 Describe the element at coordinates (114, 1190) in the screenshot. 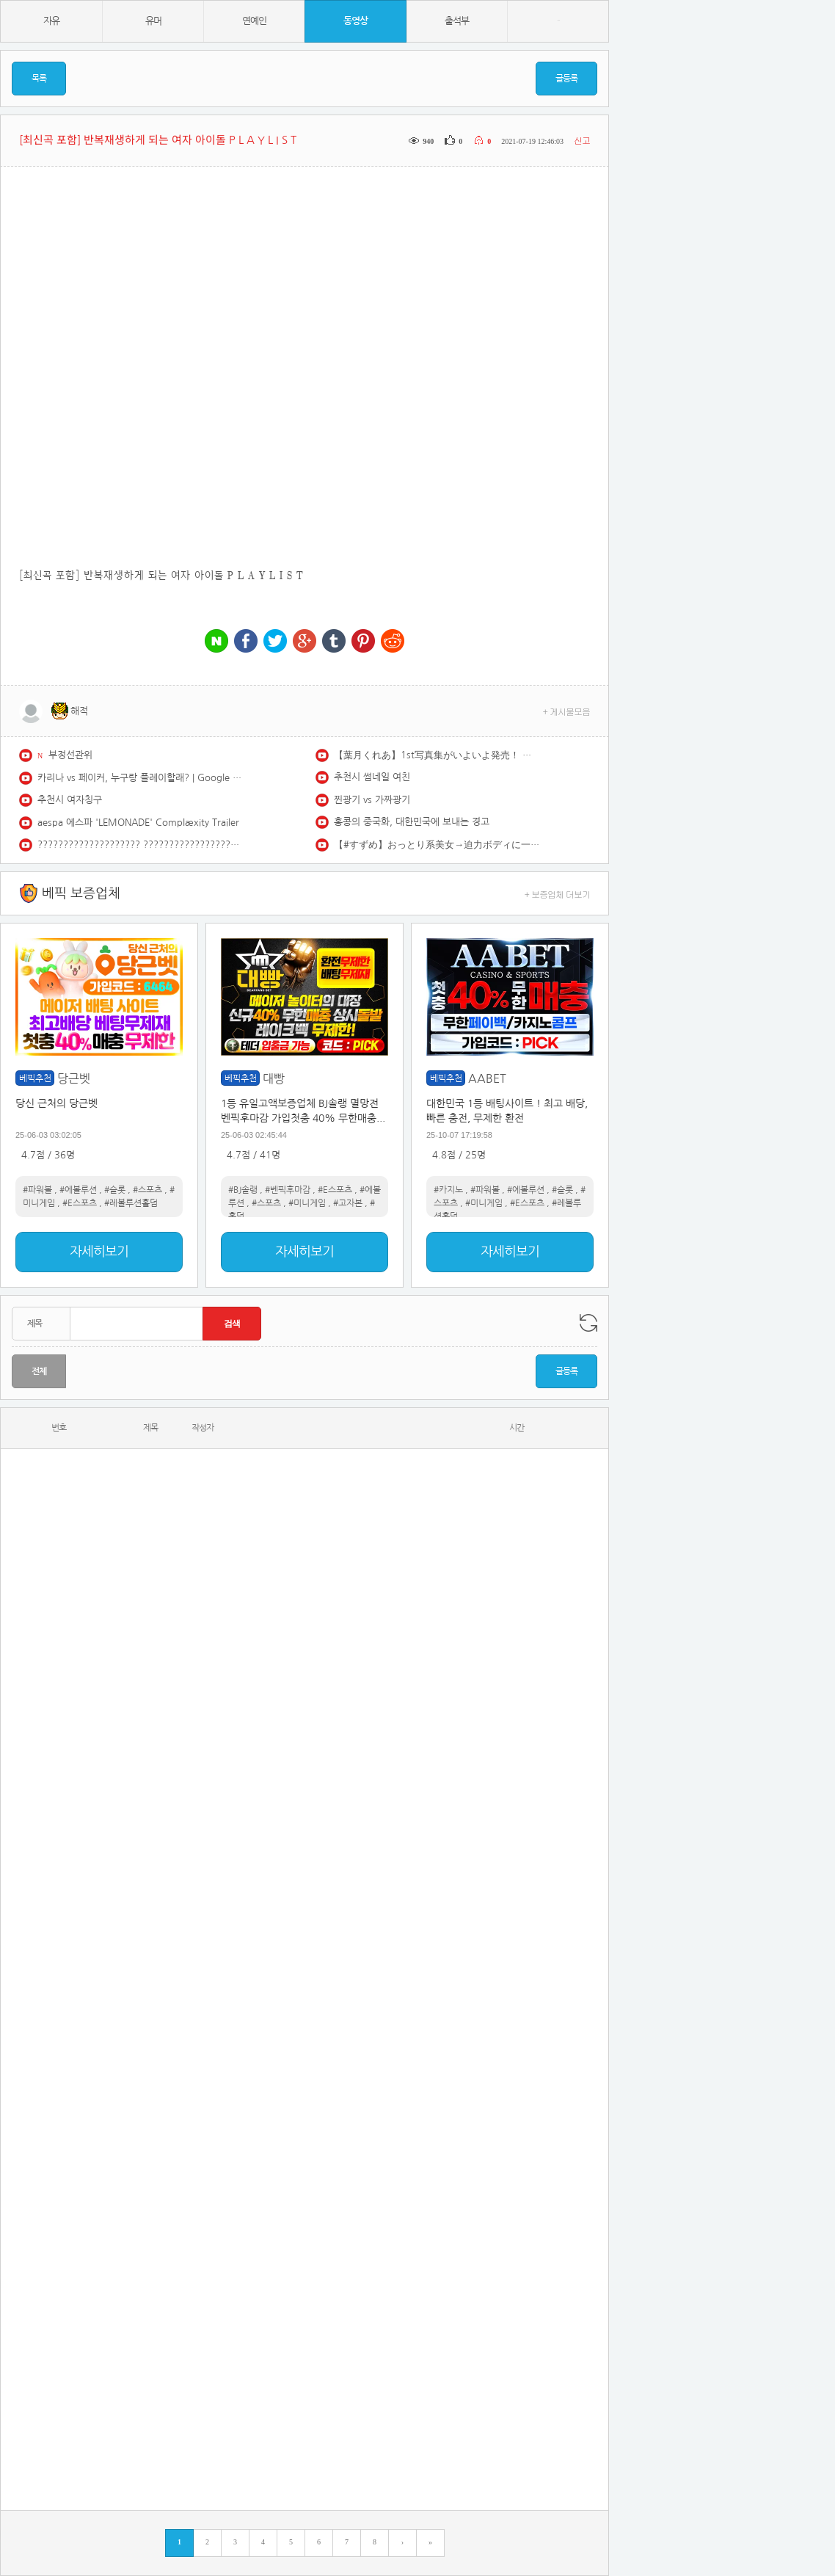

I see `#슬롯` at that location.